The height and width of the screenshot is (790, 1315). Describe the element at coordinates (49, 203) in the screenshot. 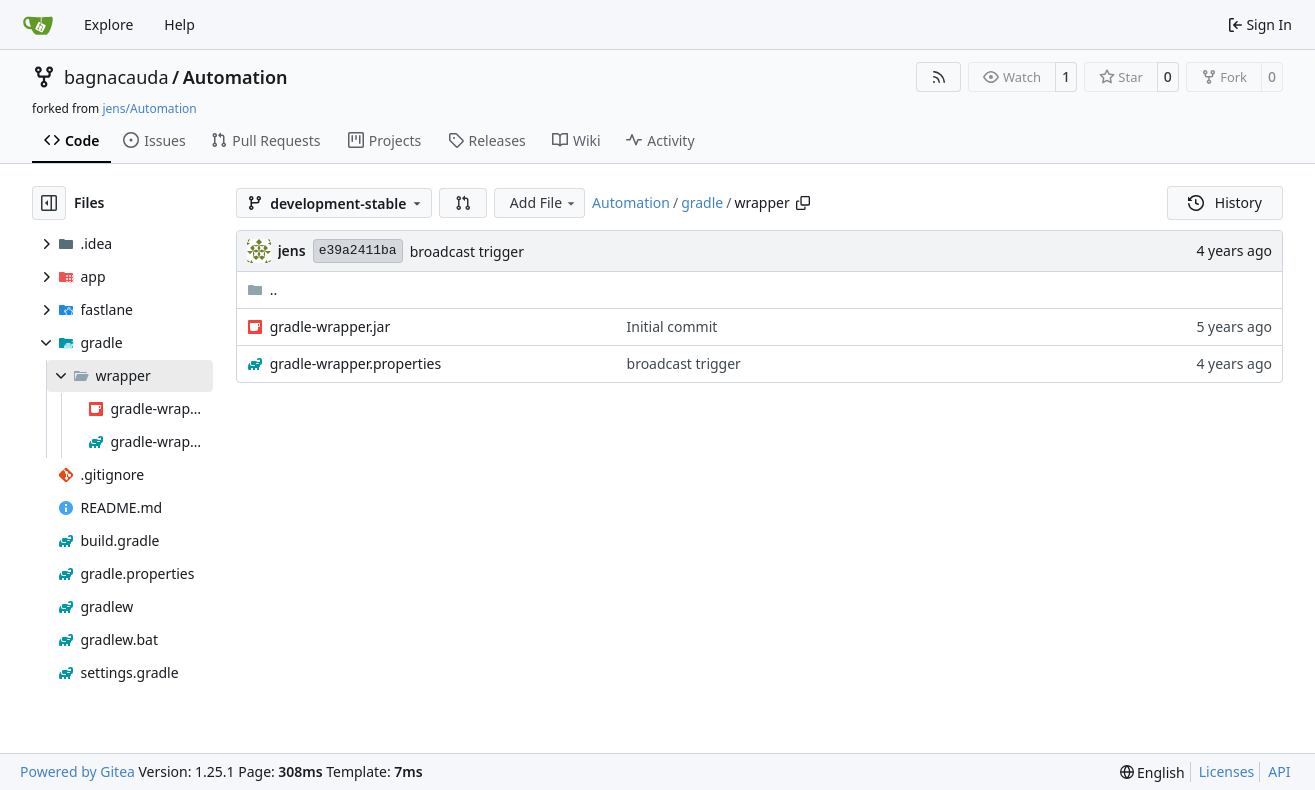

I see `[Hide file tree]` at that location.